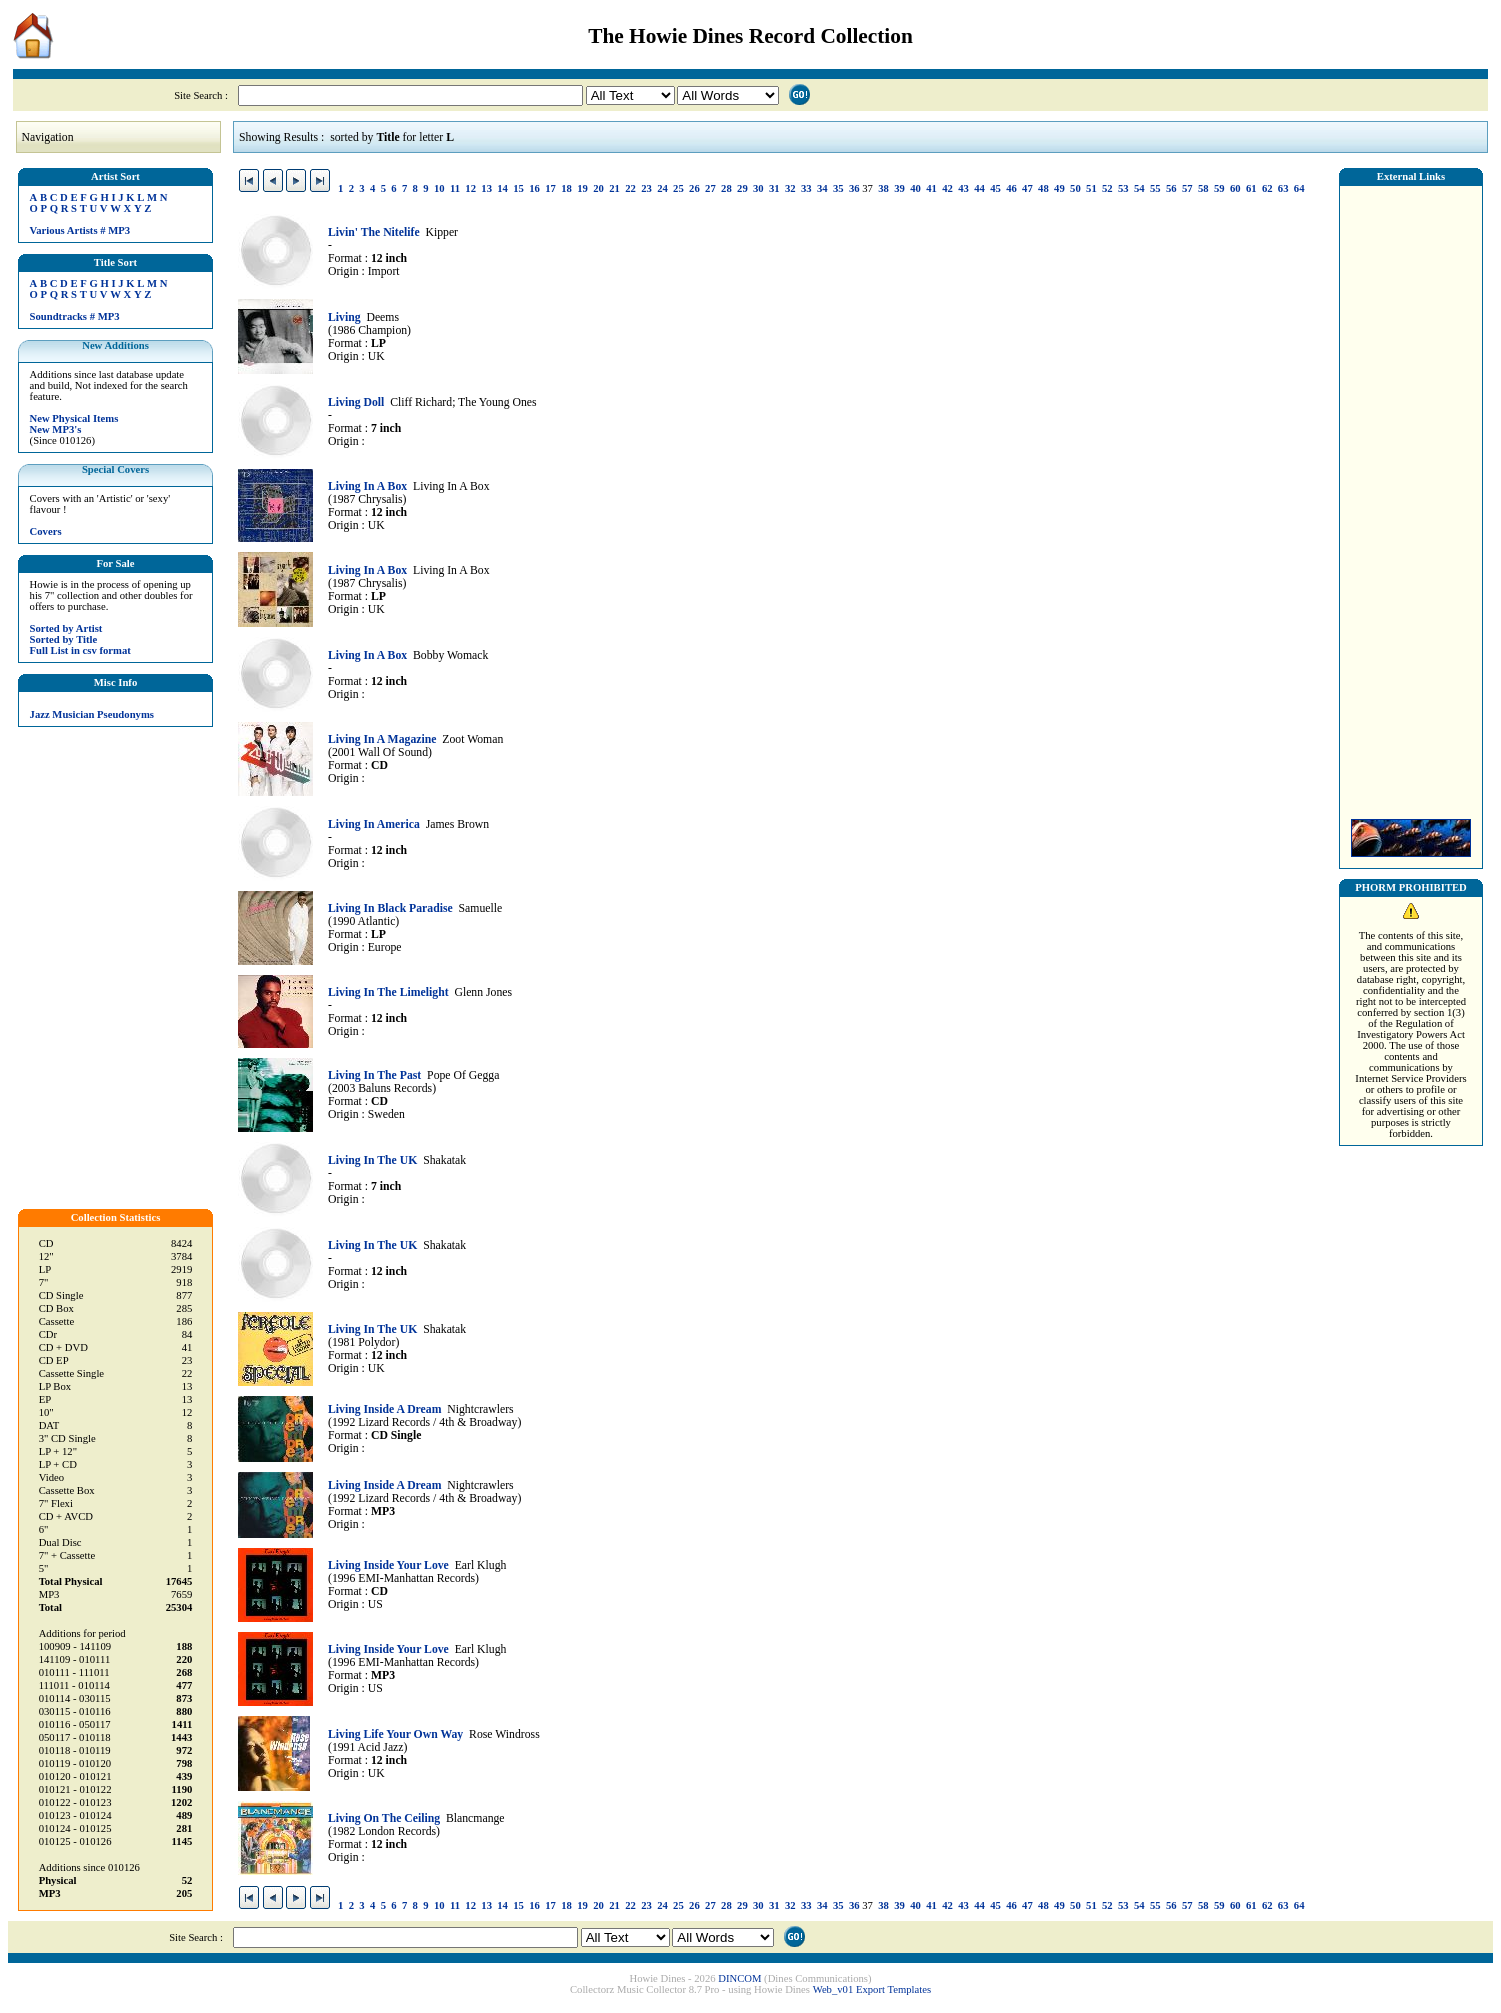 This screenshot has height=2013, width=1501. What do you see at coordinates (372, 1160) in the screenshot?
I see `Living In The UK` at bounding box center [372, 1160].